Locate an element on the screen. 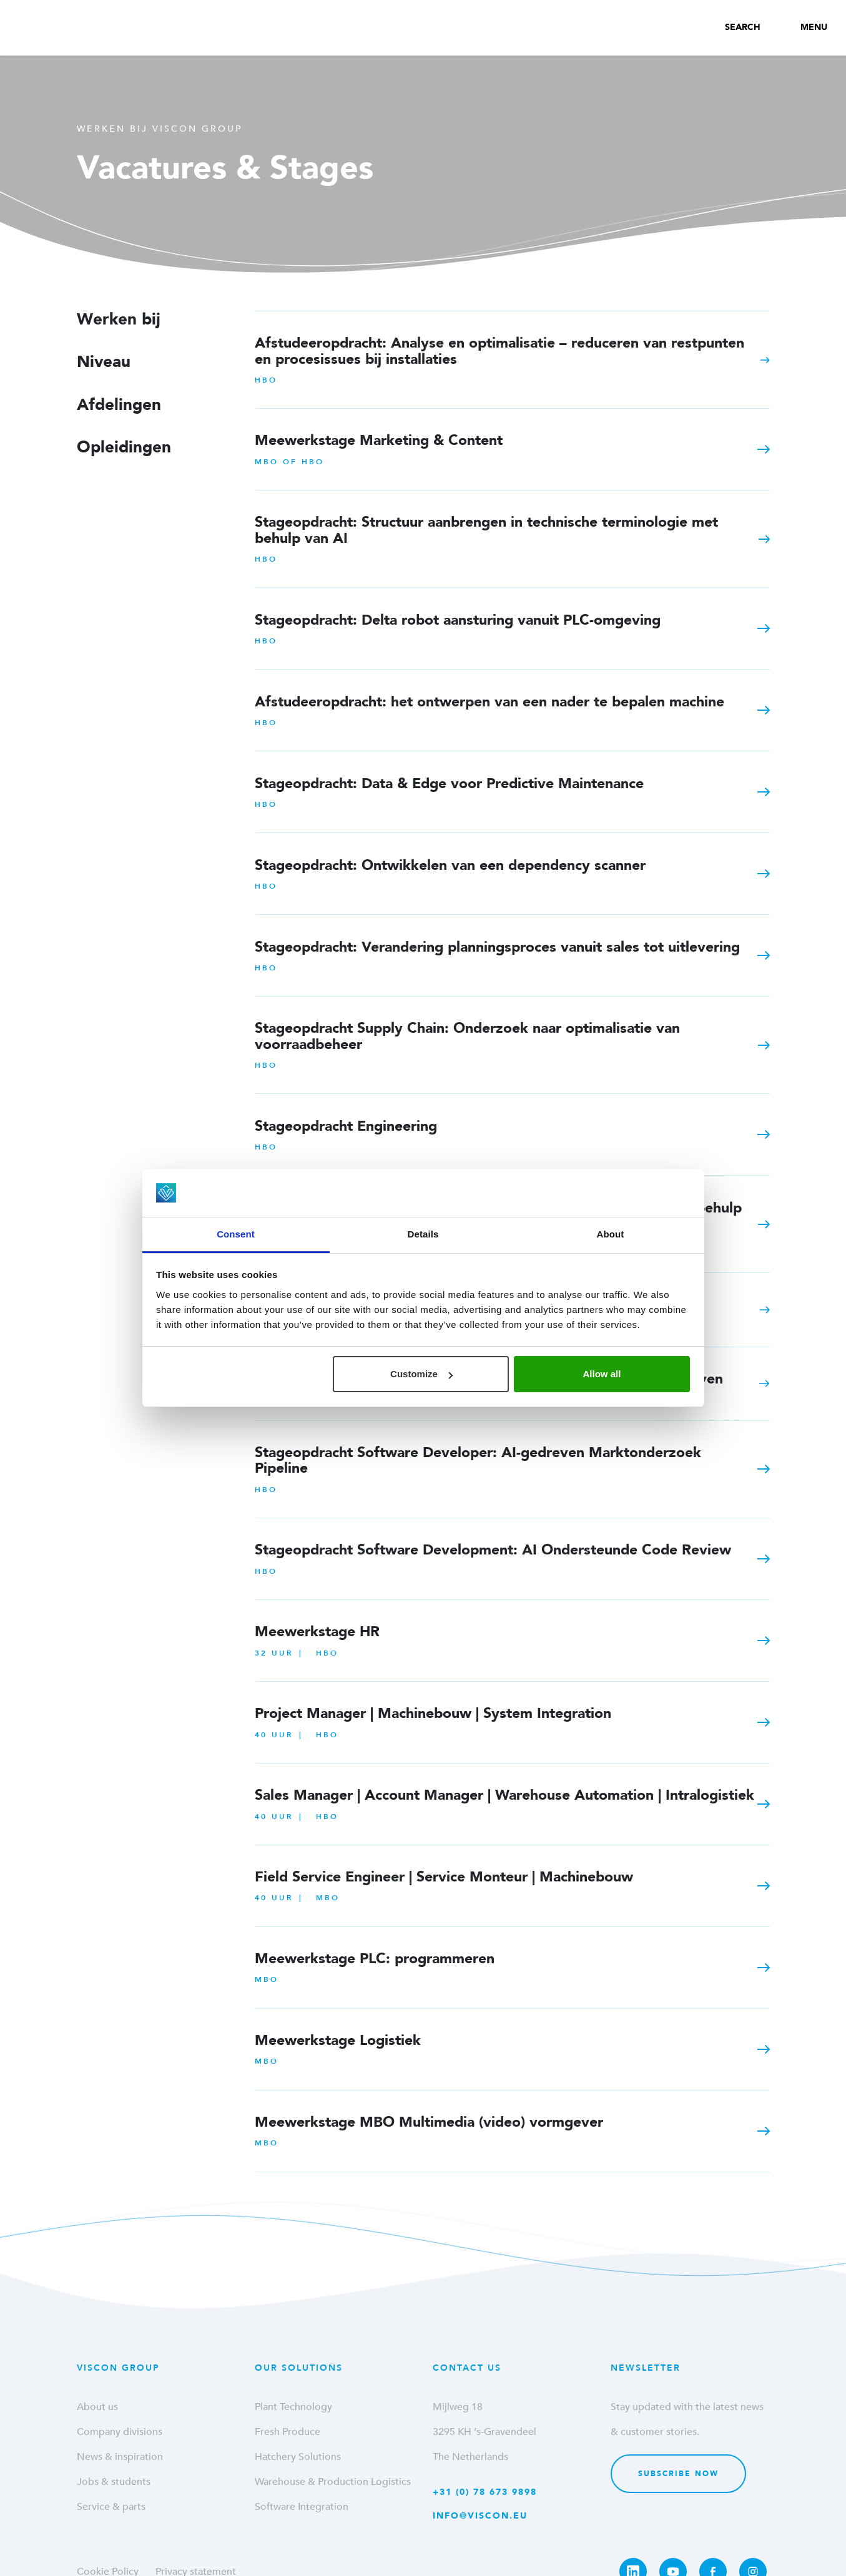  Consent [tab] is located at coordinates (236, 1234).